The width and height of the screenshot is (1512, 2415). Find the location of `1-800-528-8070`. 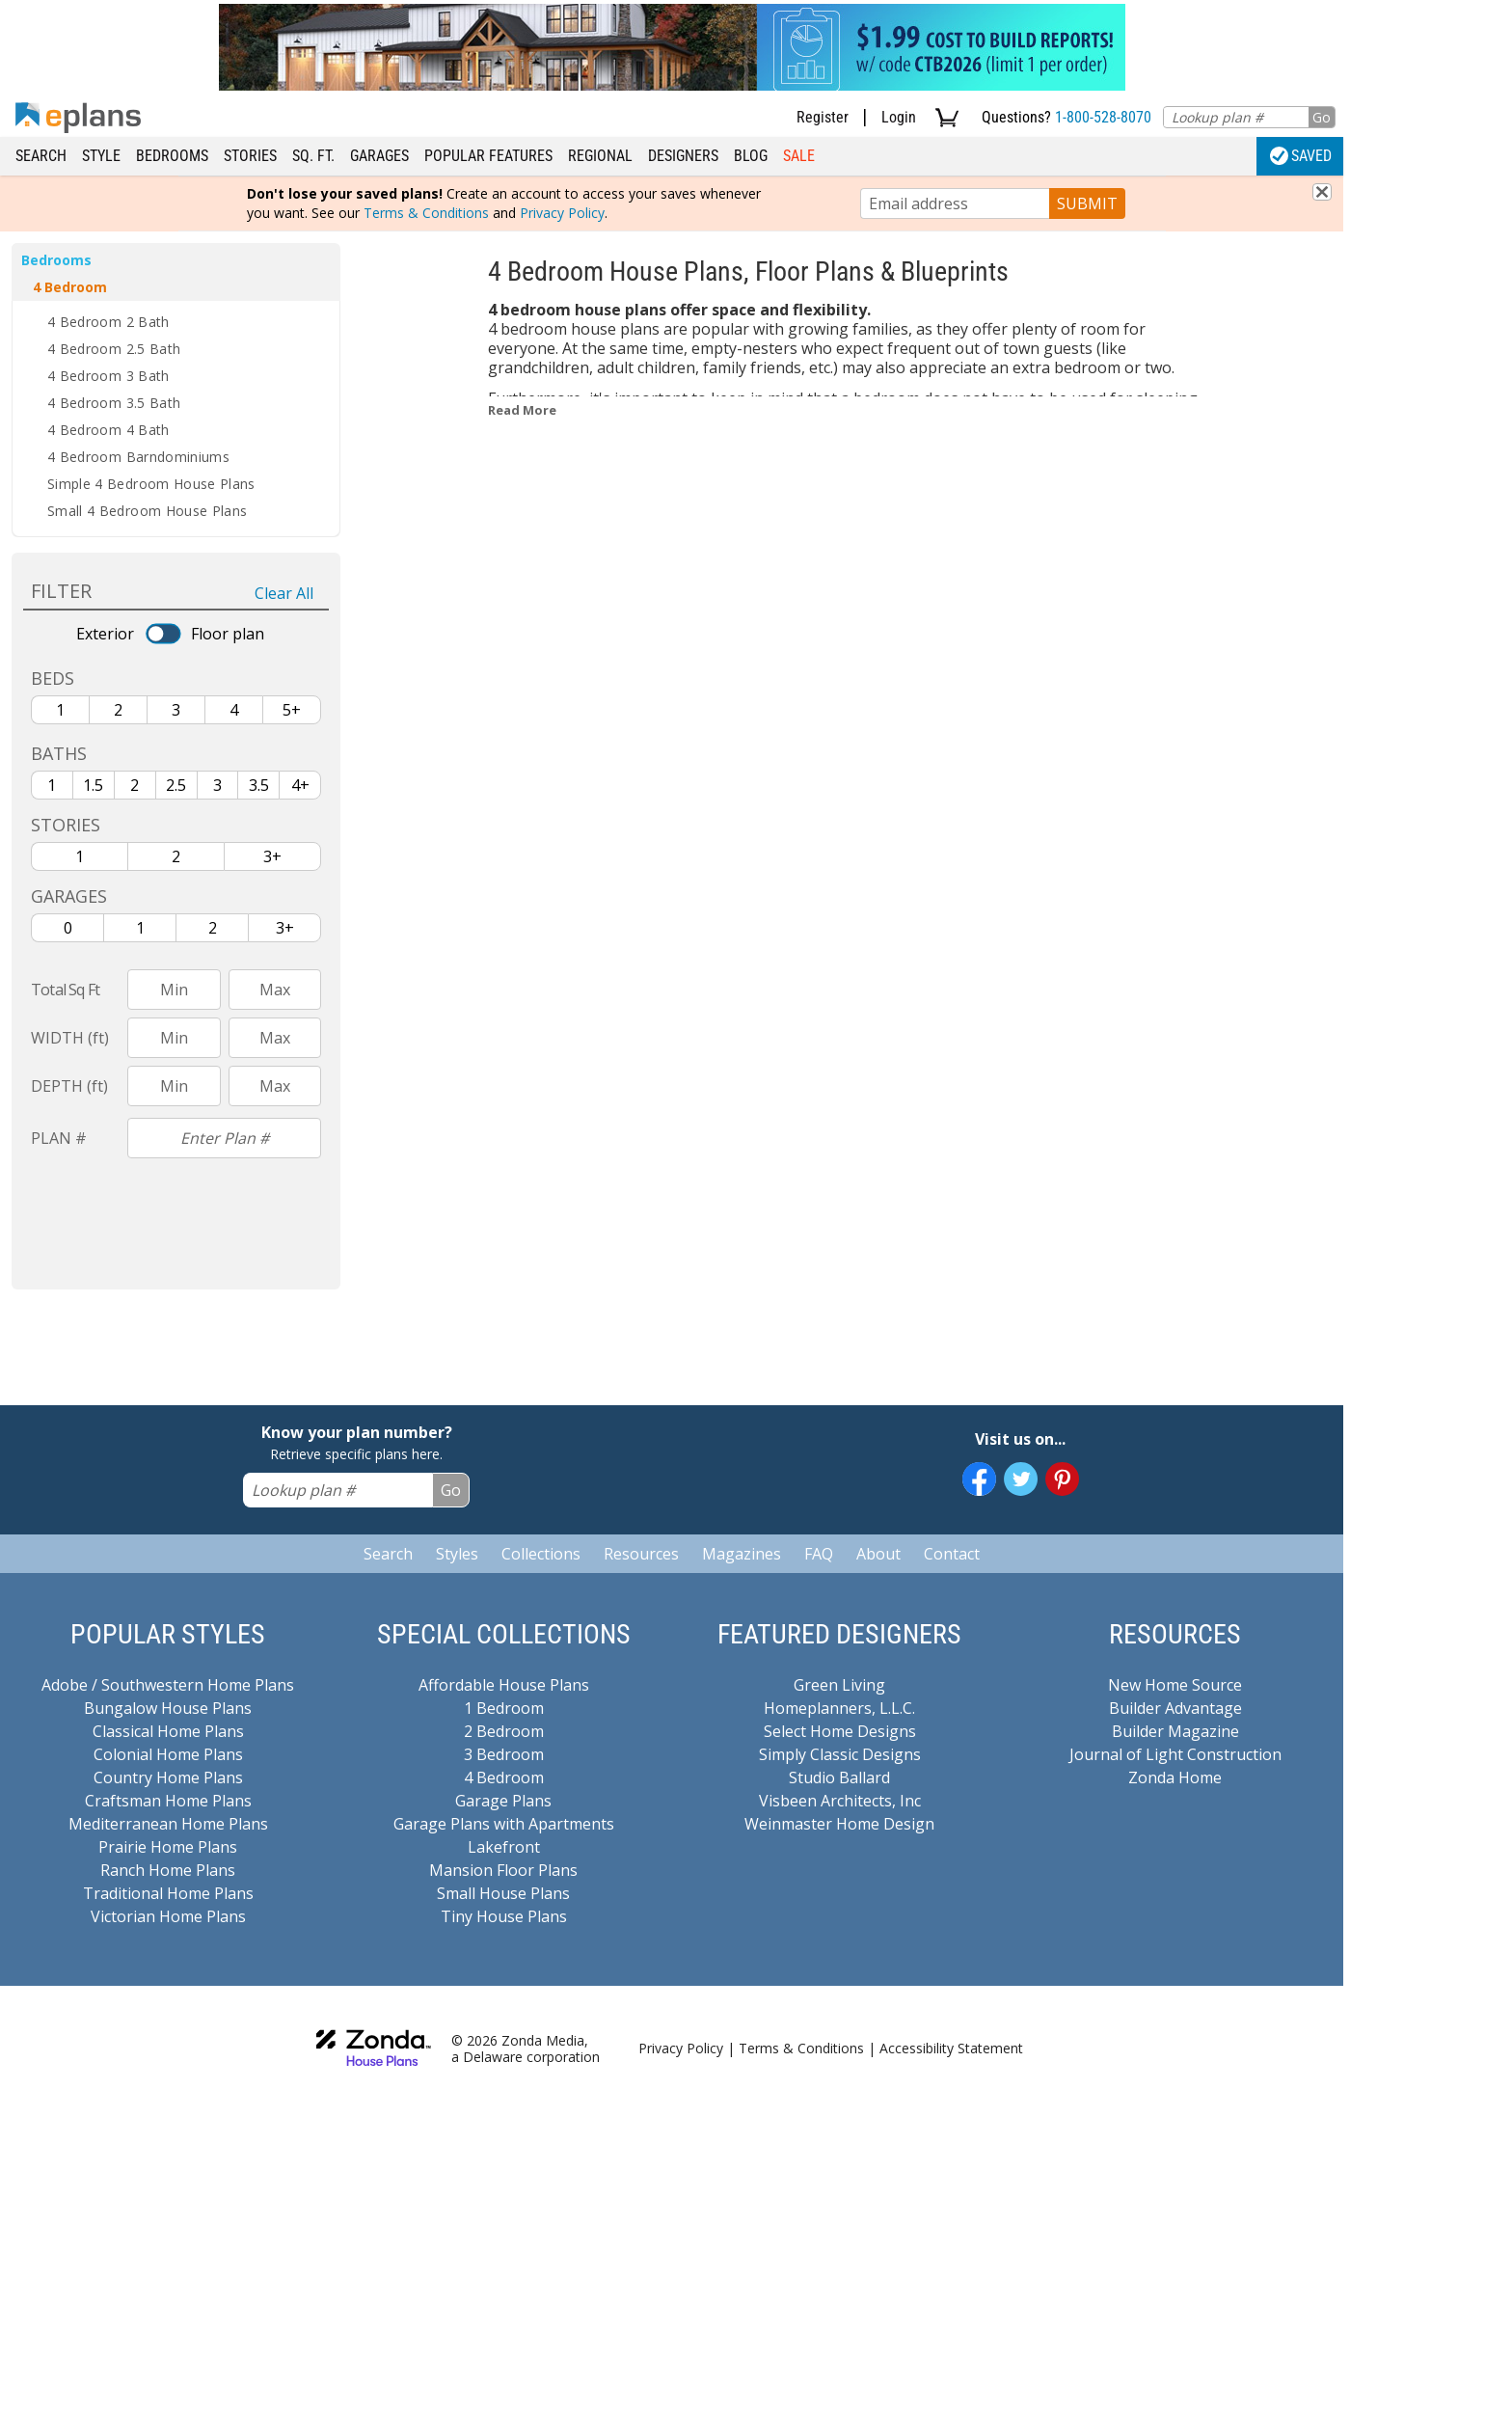

1-800-528-8070 is located at coordinates (1103, 117).